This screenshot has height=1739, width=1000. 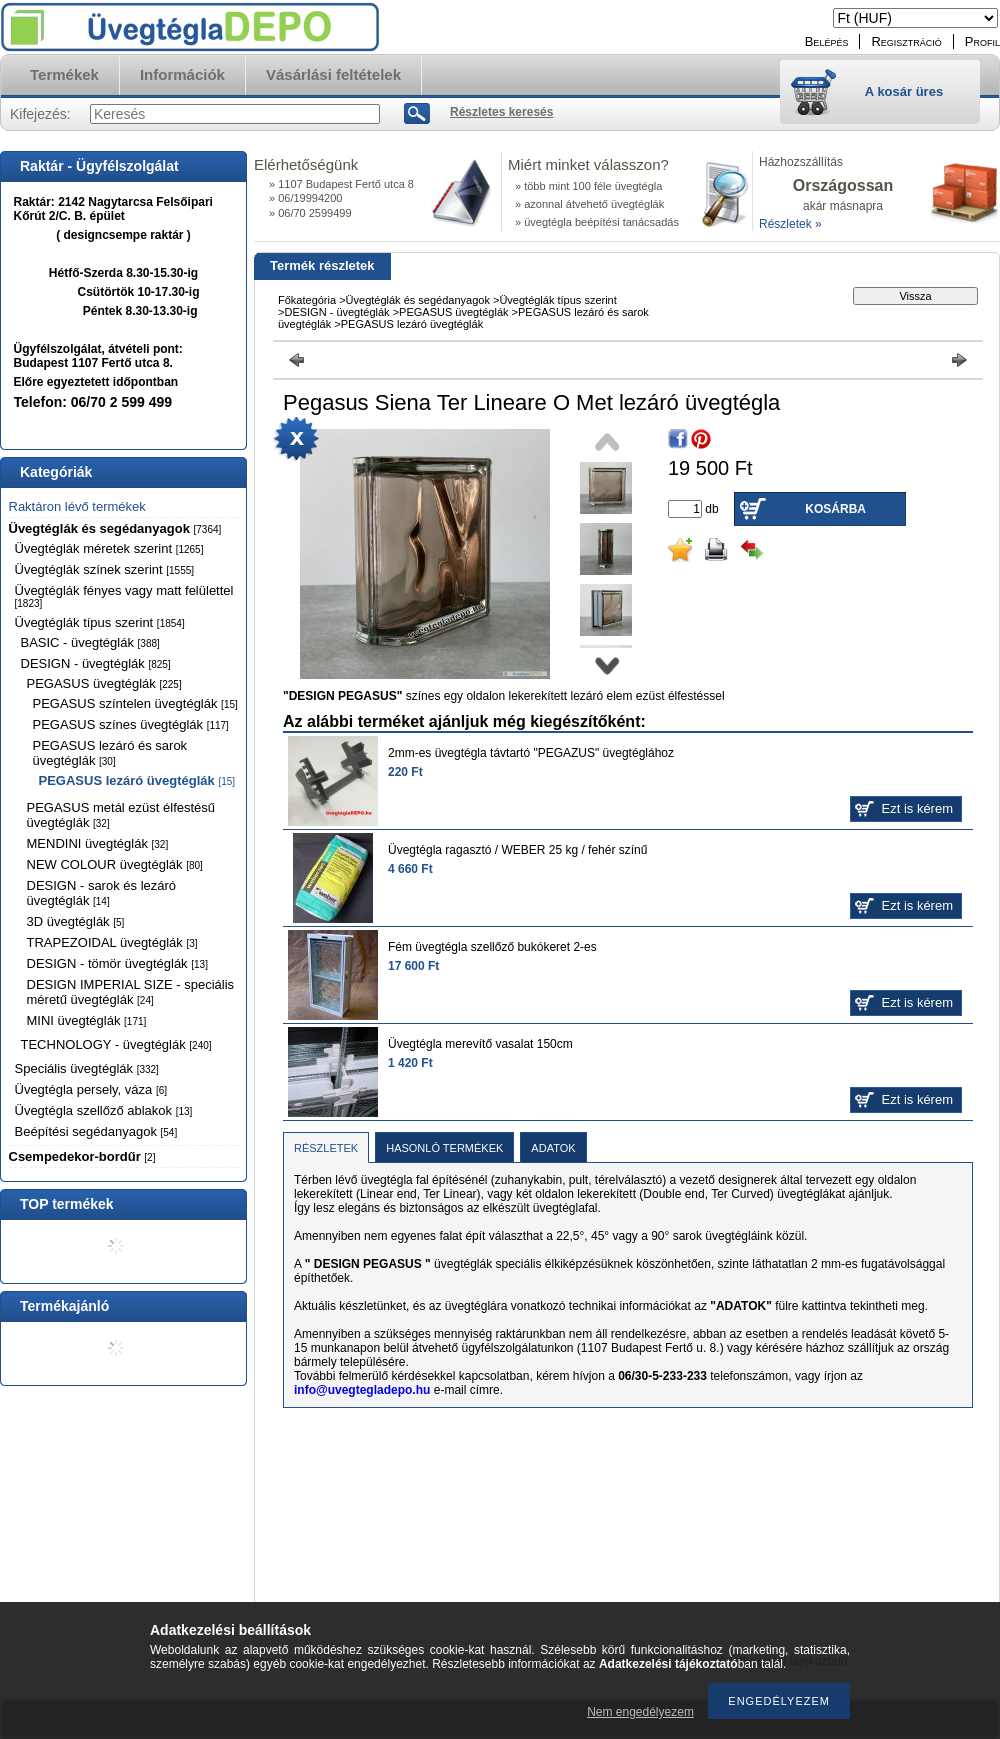 What do you see at coordinates (117, 963) in the screenshot?
I see `DESIGN - tömör üvegtéglák` at bounding box center [117, 963].